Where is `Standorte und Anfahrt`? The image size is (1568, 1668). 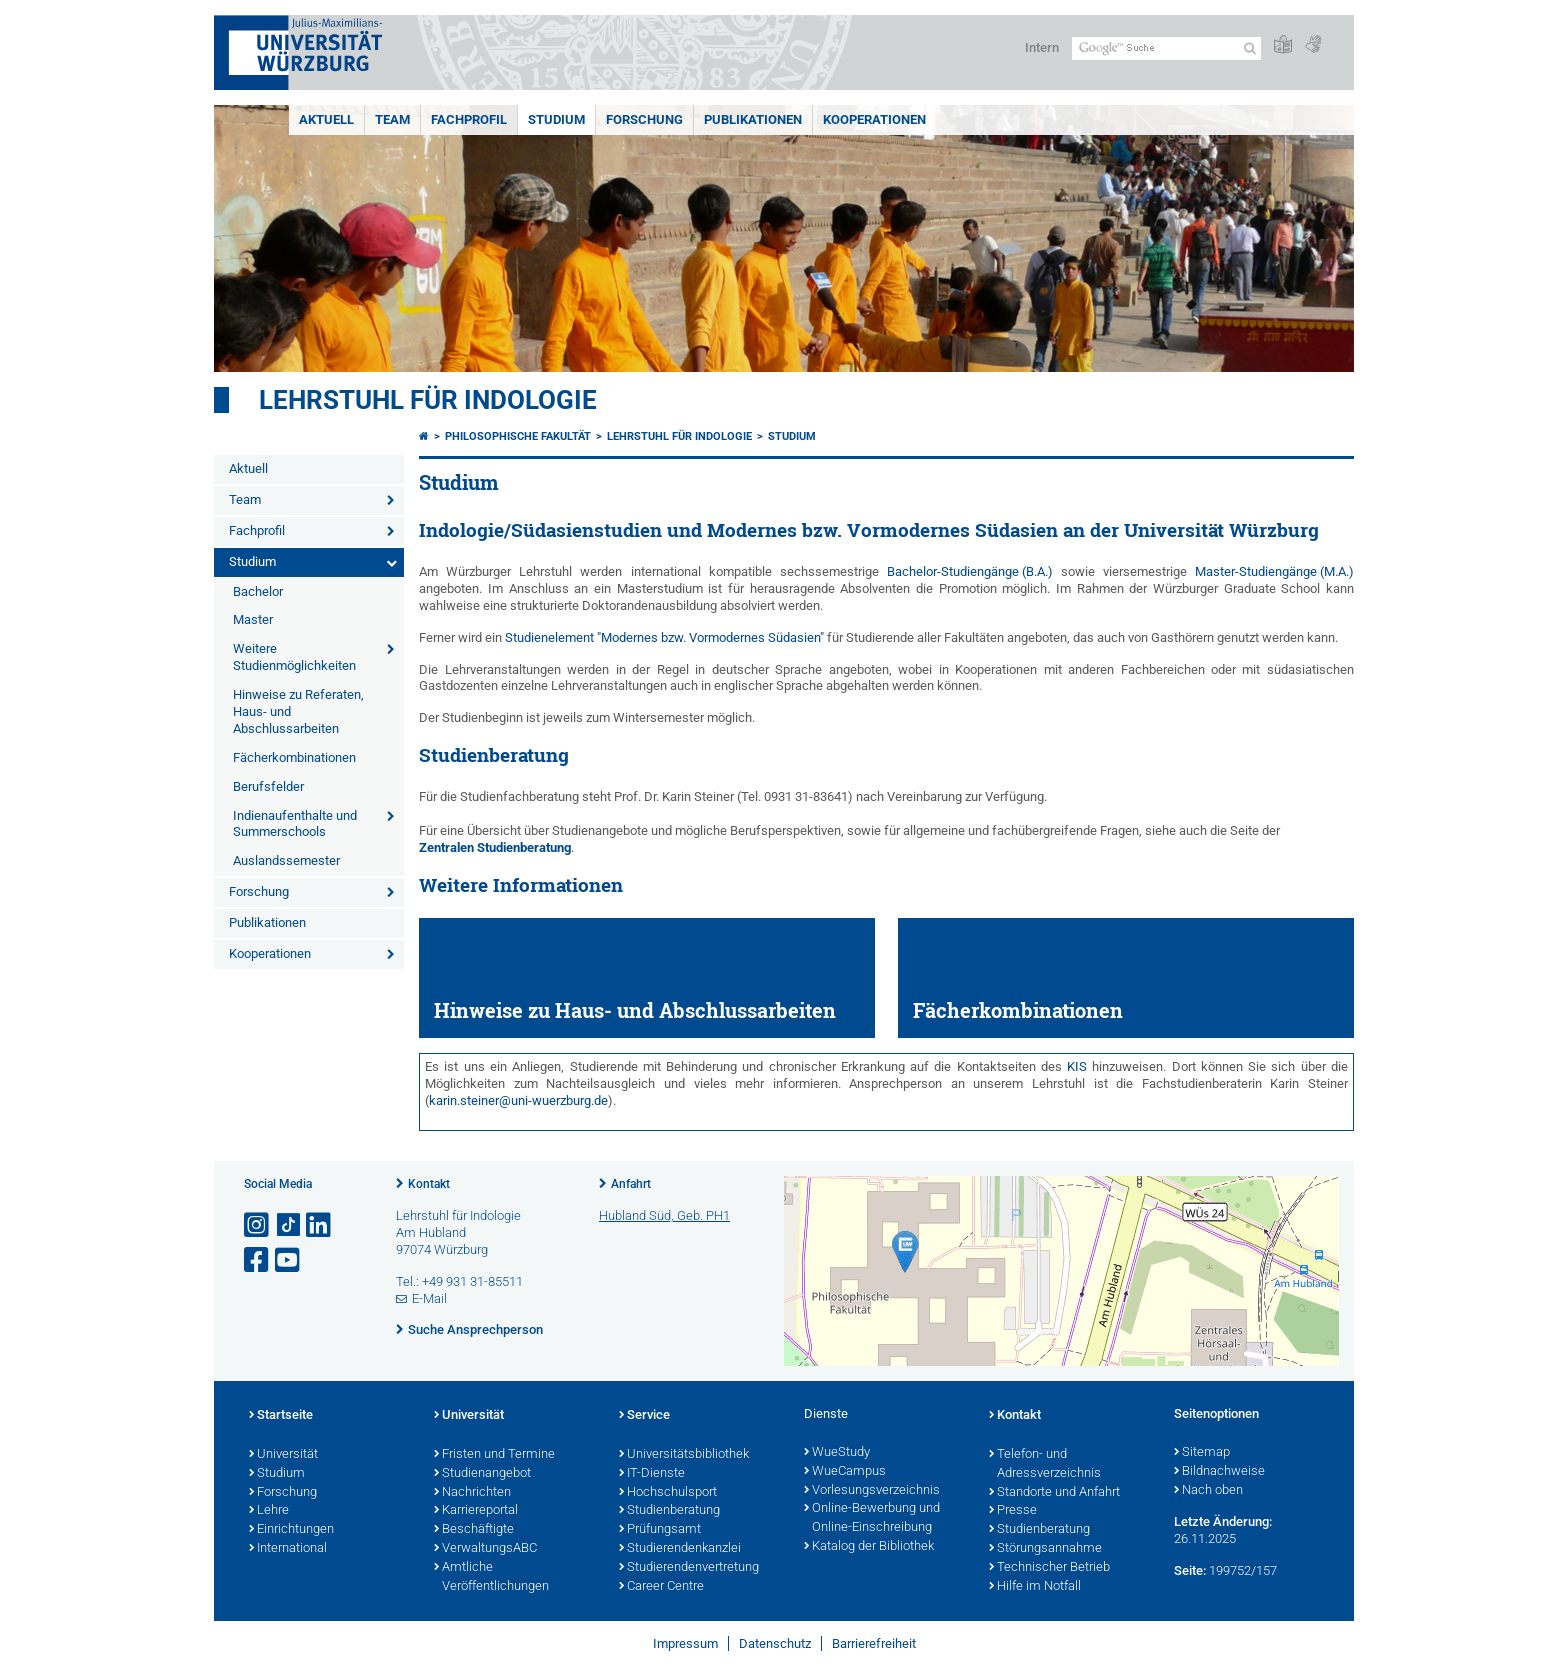
Standorte und Anfahrt is located at coordinates (1054, 1493).